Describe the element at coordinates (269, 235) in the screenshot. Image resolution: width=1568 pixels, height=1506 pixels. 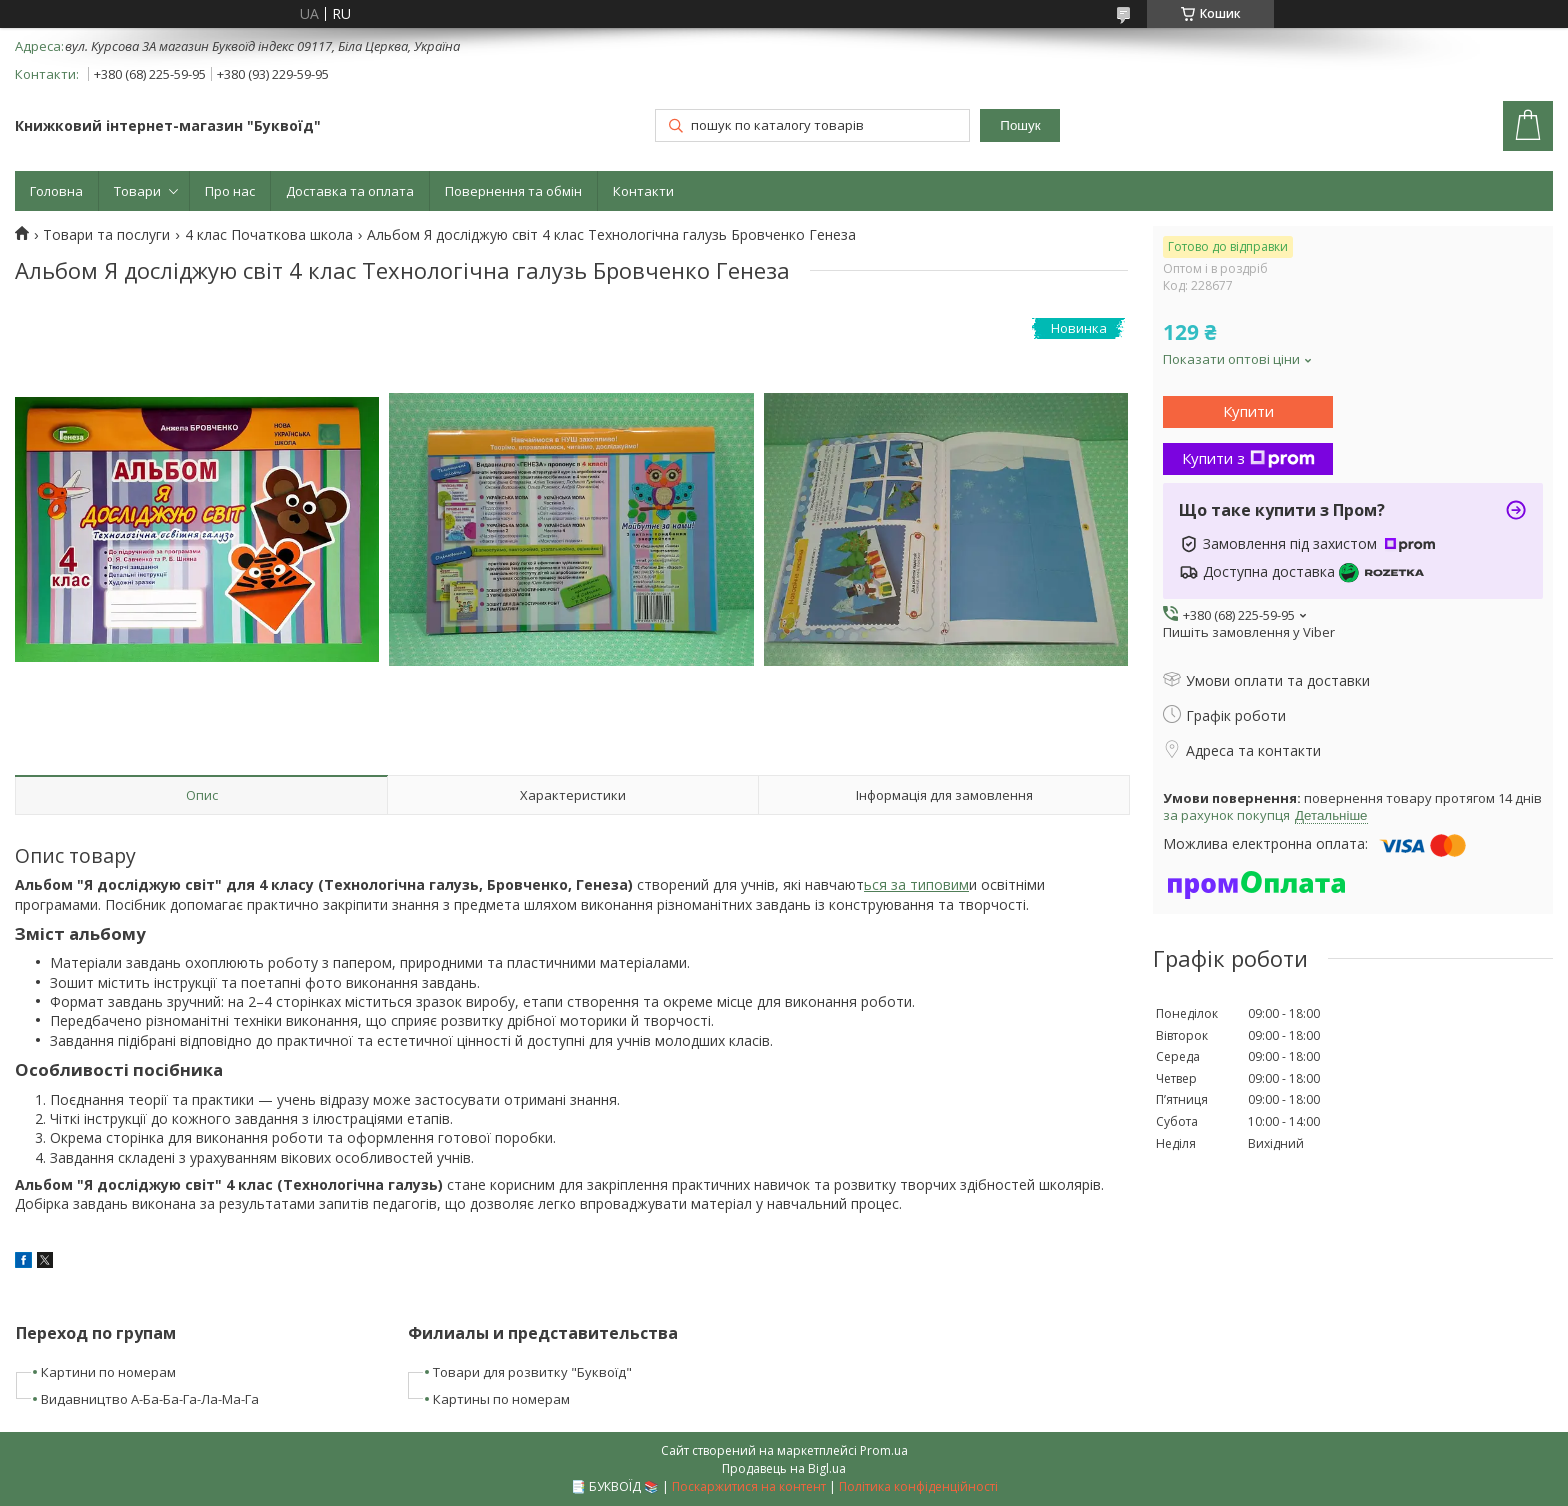
I see `4 клас Початкова школа` at that location.